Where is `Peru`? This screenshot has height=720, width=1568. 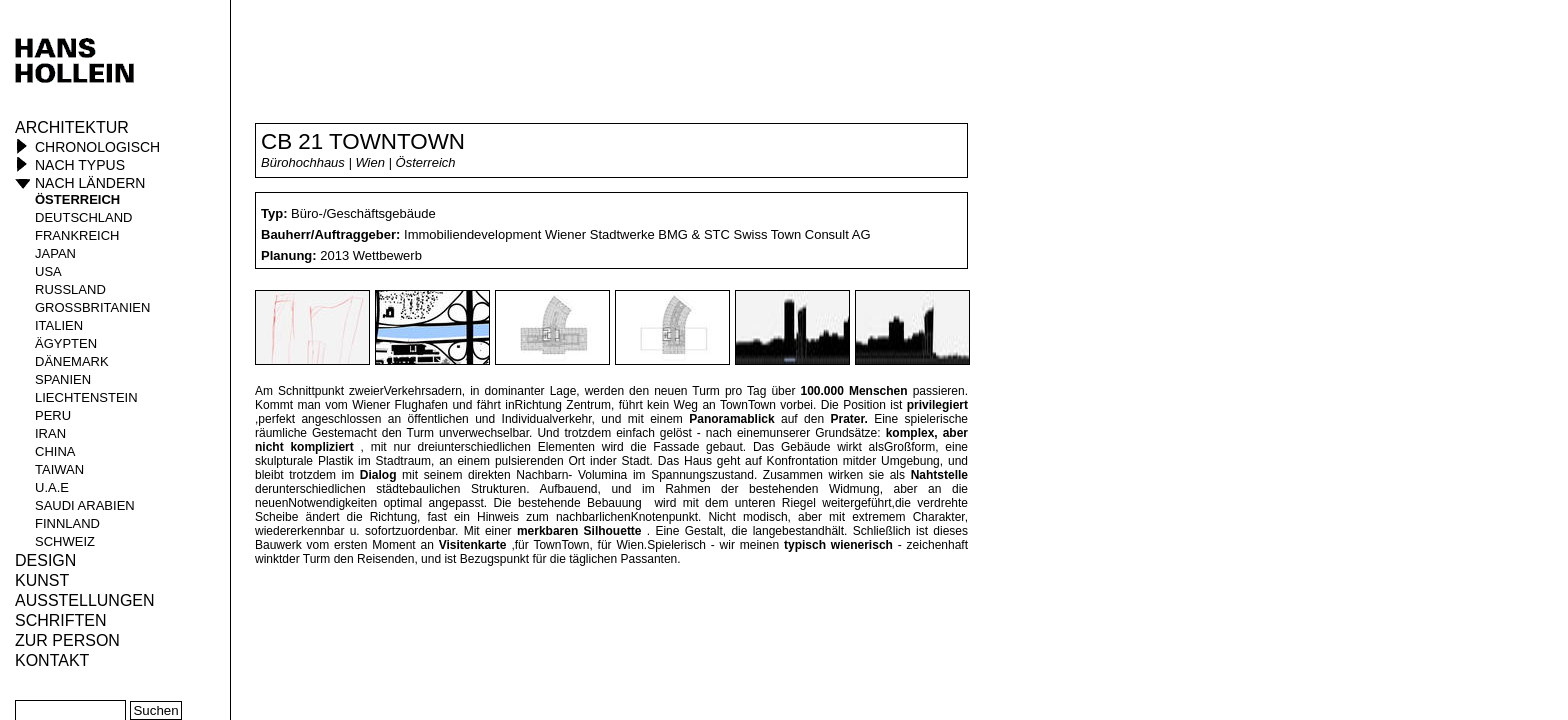 Peru is located at coordinates (53, 415).